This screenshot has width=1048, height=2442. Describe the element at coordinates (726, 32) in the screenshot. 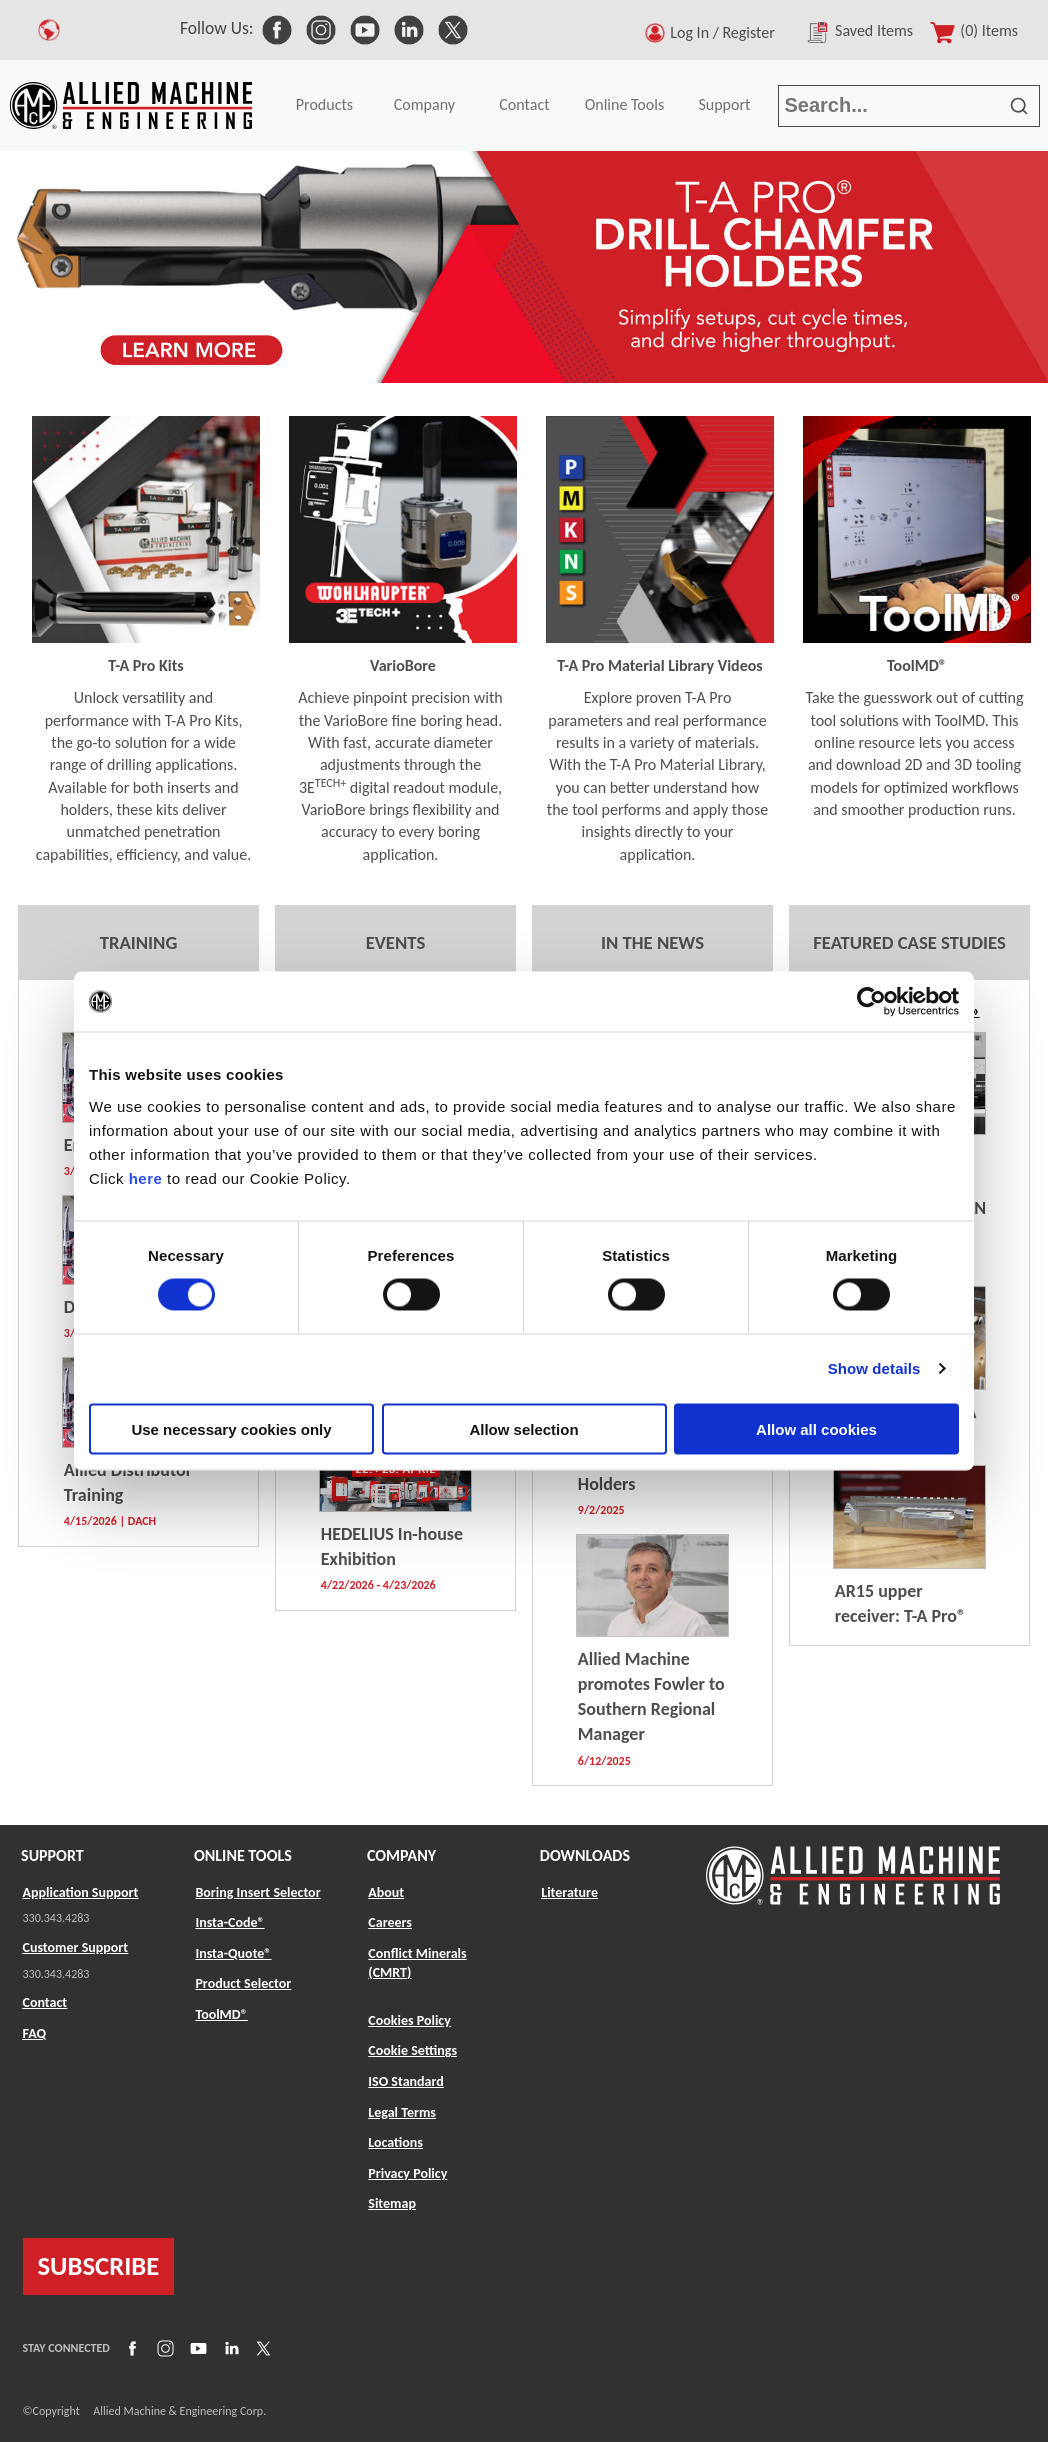

I see `Log In / Register [button]` at that location.